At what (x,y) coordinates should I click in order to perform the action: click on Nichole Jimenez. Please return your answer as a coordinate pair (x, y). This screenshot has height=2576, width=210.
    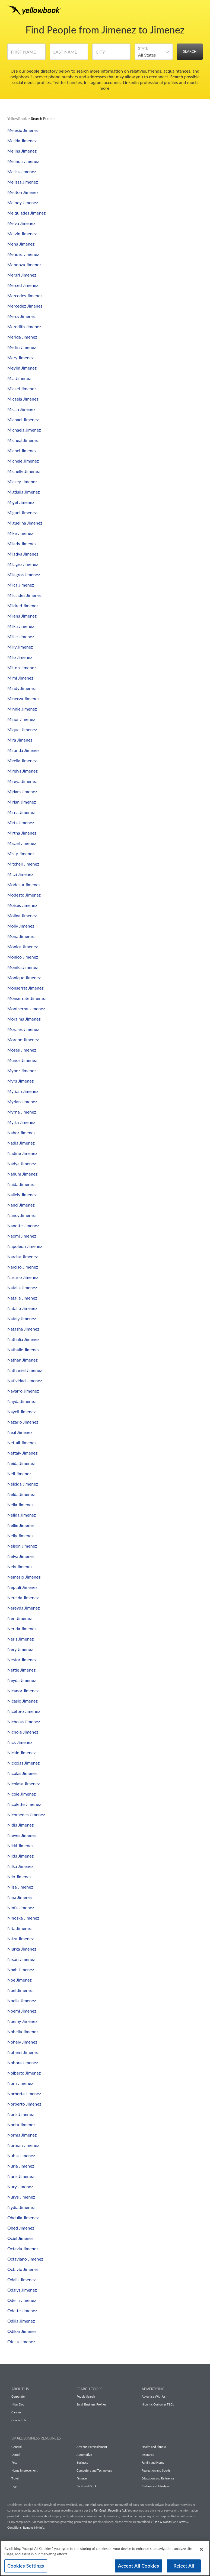
    Looking at the image, I should click on (22, 1731).